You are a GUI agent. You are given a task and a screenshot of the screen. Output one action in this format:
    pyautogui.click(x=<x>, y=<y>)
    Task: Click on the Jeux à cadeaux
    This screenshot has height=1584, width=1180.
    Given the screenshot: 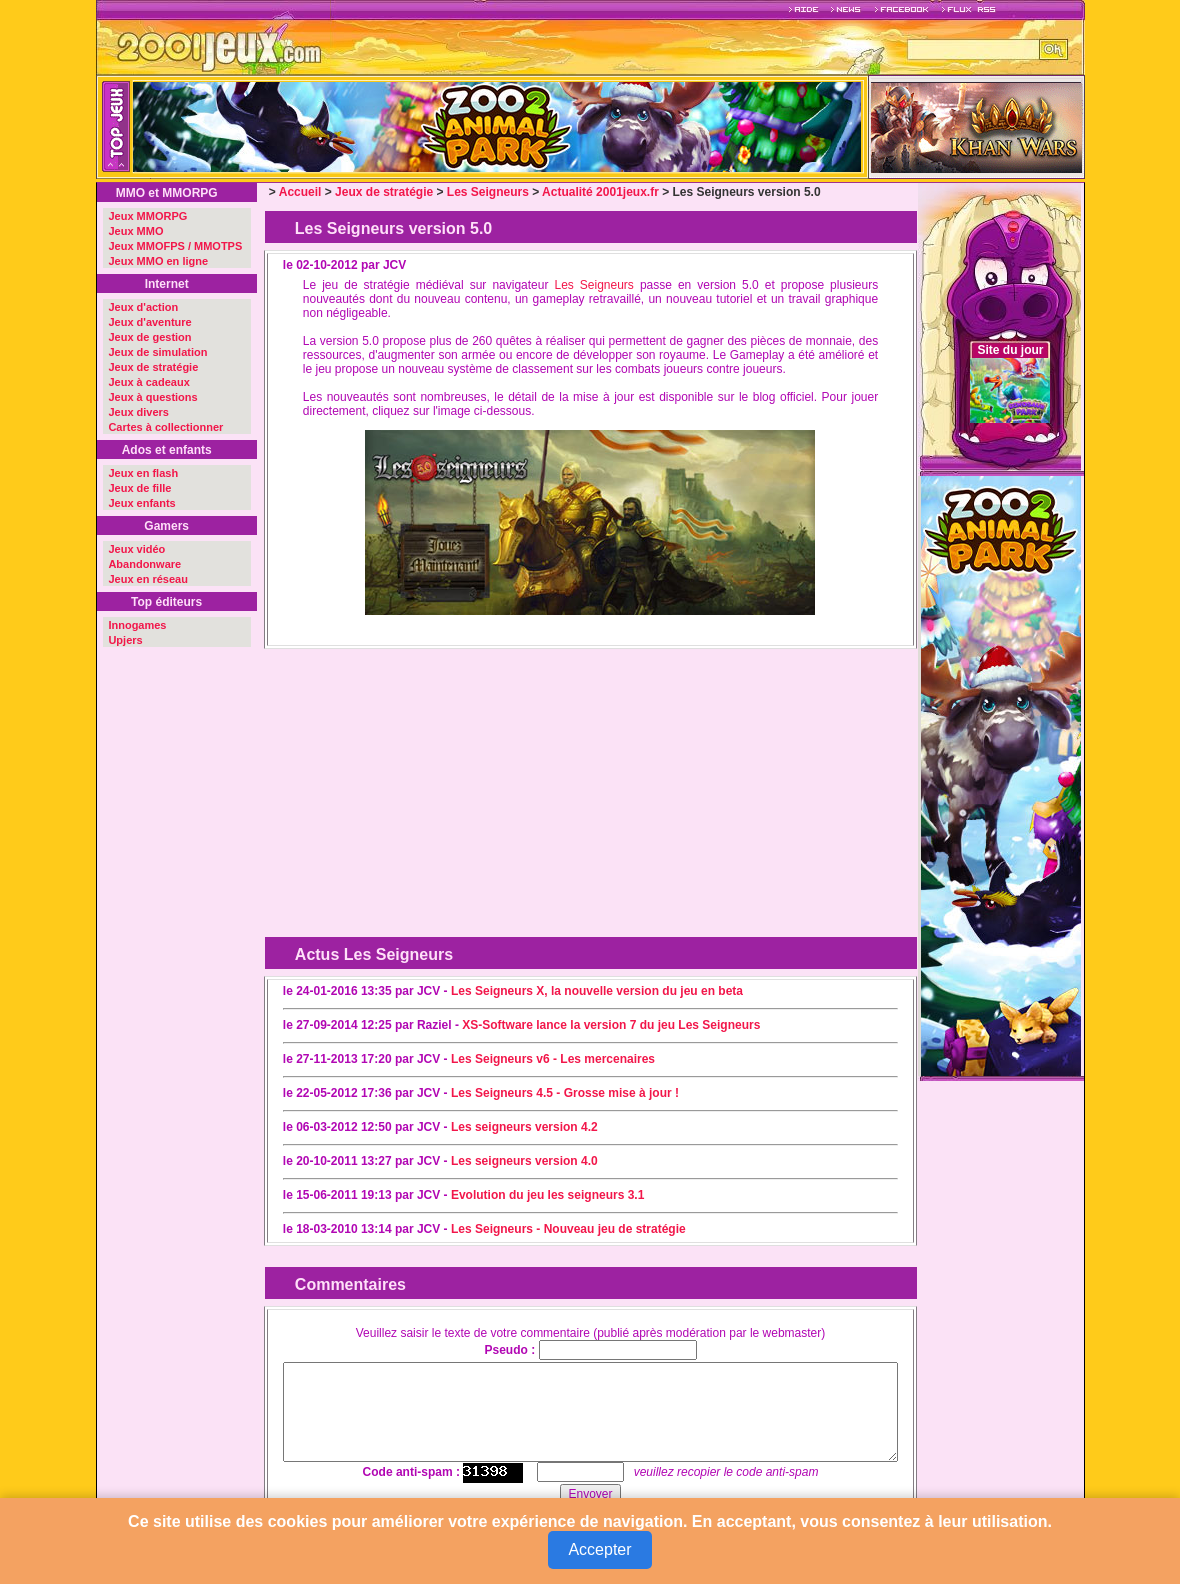 What is the action you would take?
    pyautogui.click(x=148, y=382)
    